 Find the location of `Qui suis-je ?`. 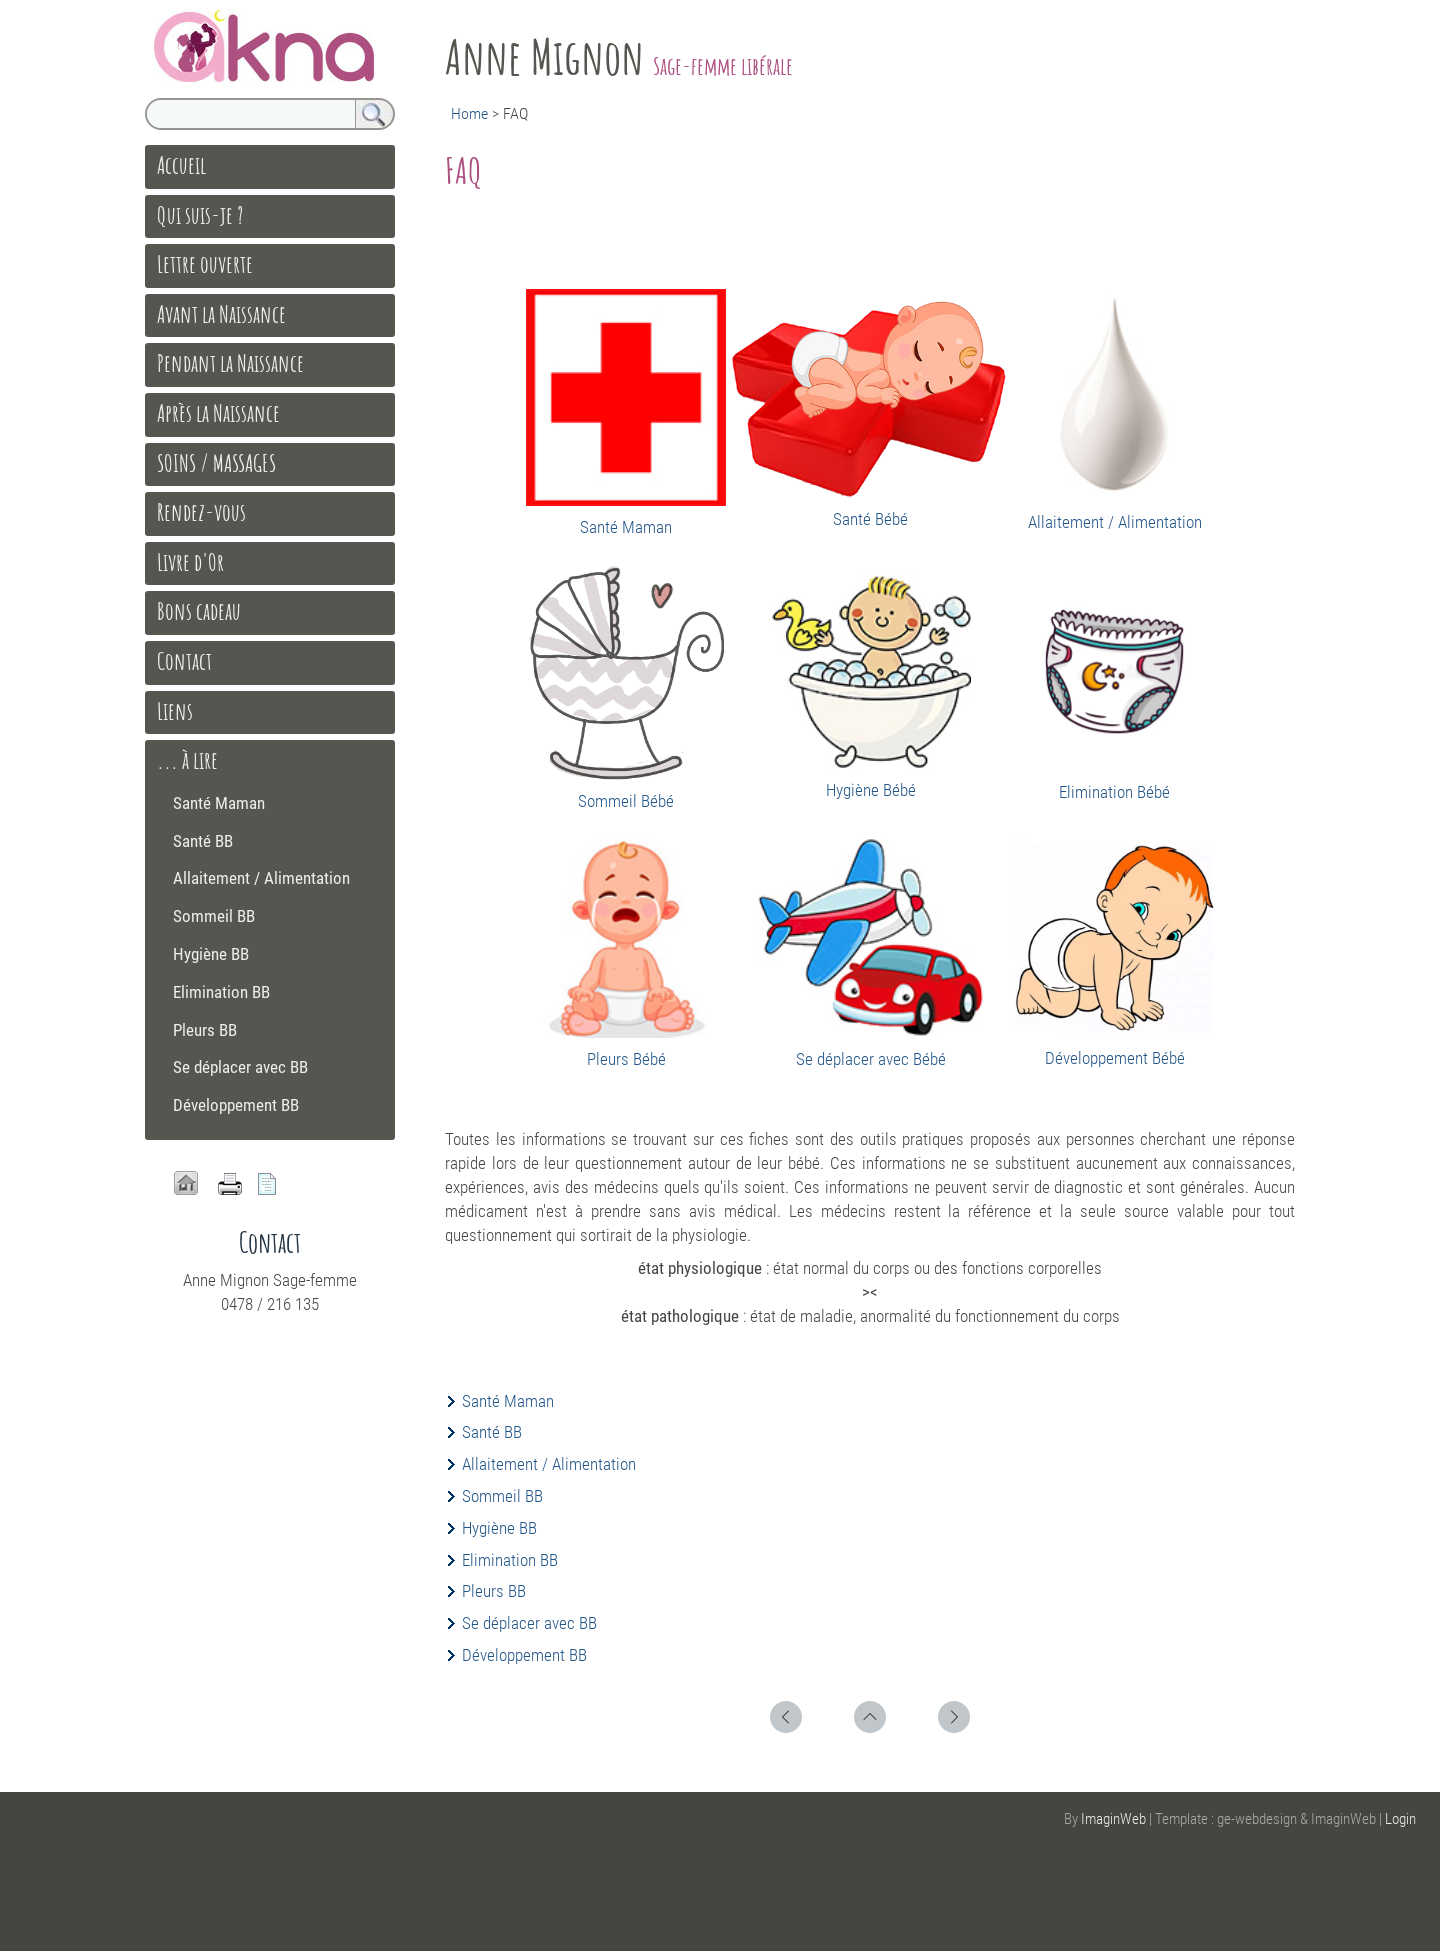

Qui suis-je ? is located at coordinates (200, 215).